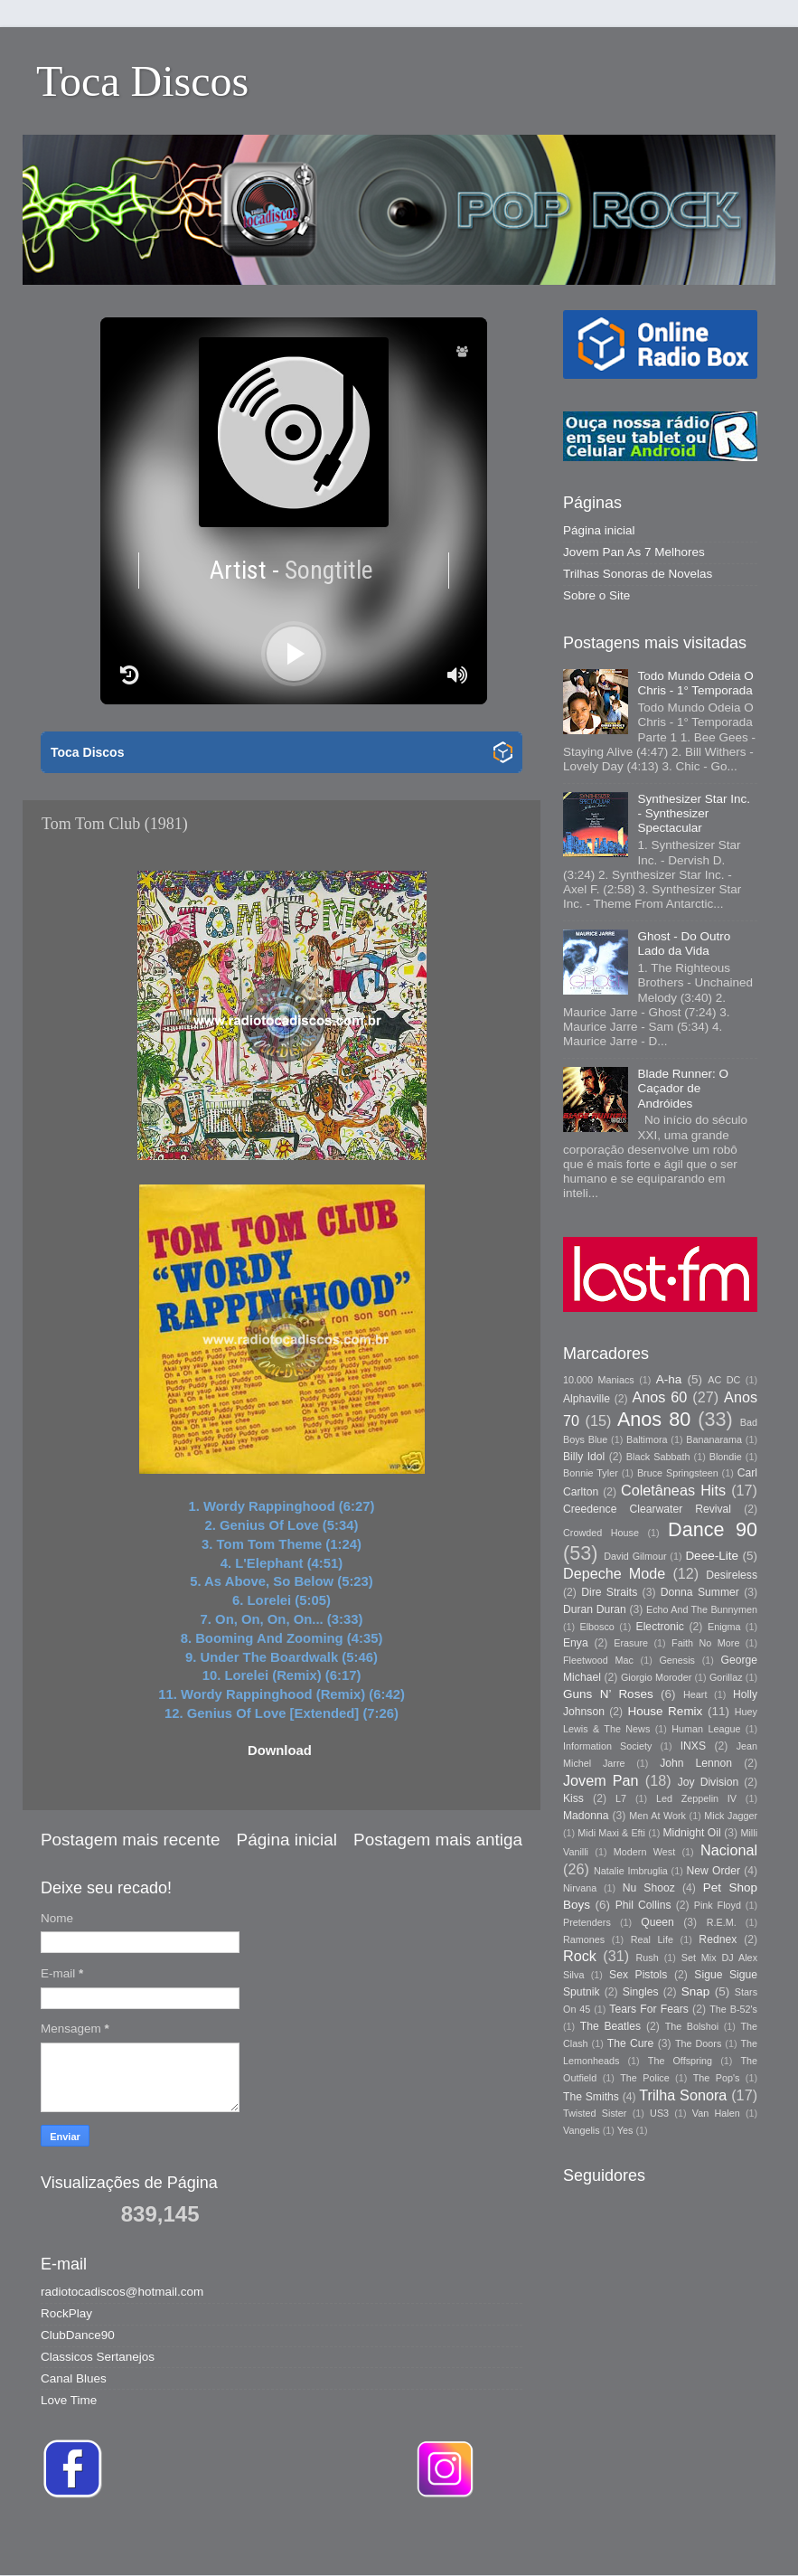 This screenshot has height=2576, width=798. What do you see at coordinates (596, 595) in the screenshot?
I see `Sobre o Site` at bounding box center [596, 595].